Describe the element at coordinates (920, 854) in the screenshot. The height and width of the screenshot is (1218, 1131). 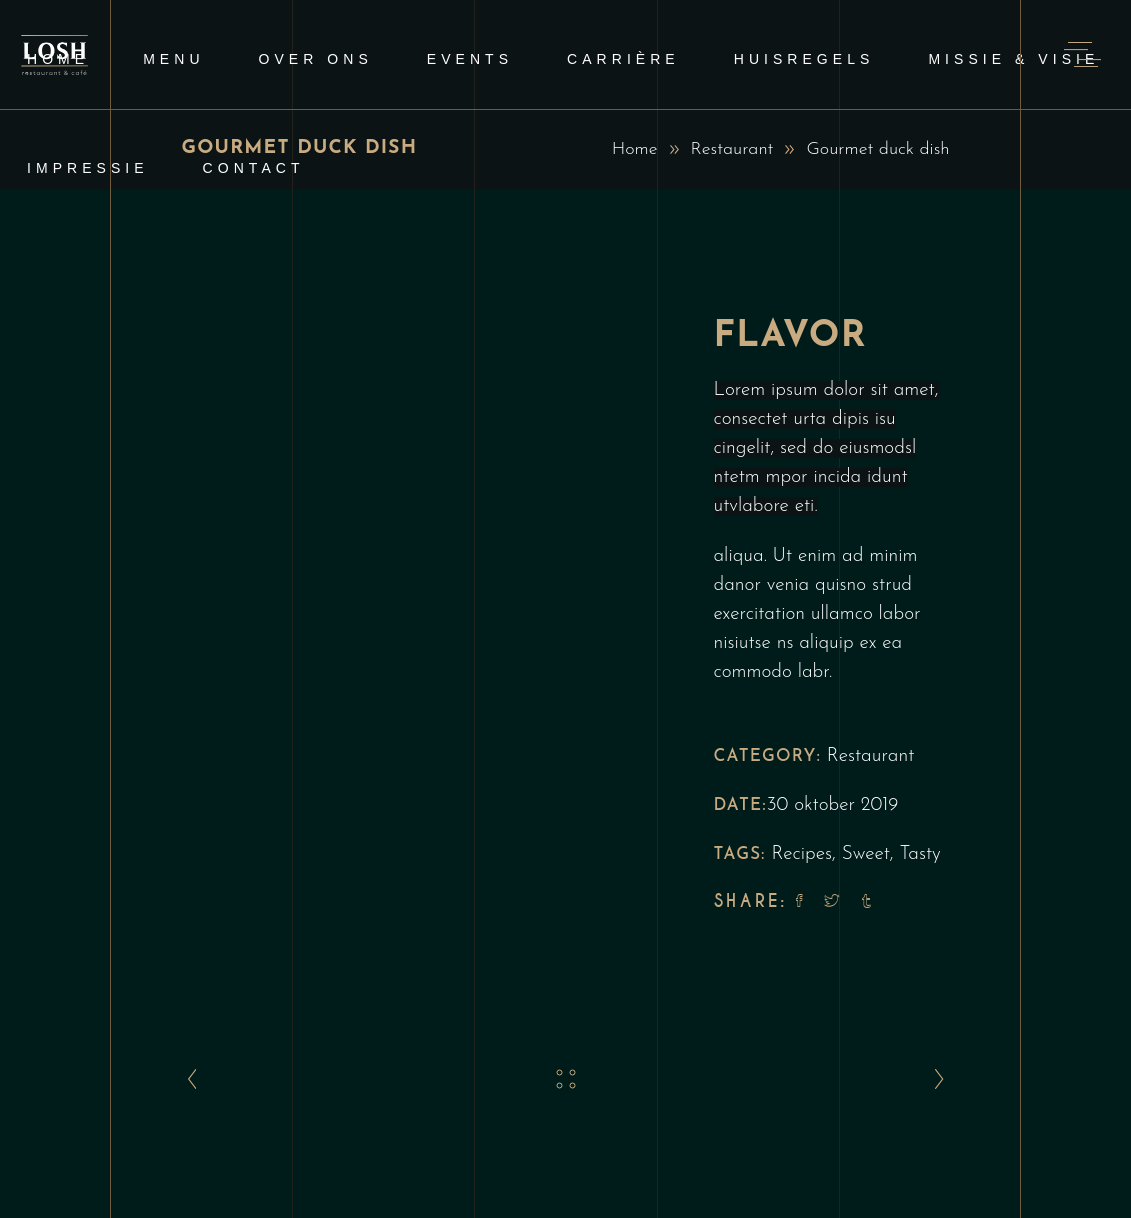
I see `Tasty` at that location.